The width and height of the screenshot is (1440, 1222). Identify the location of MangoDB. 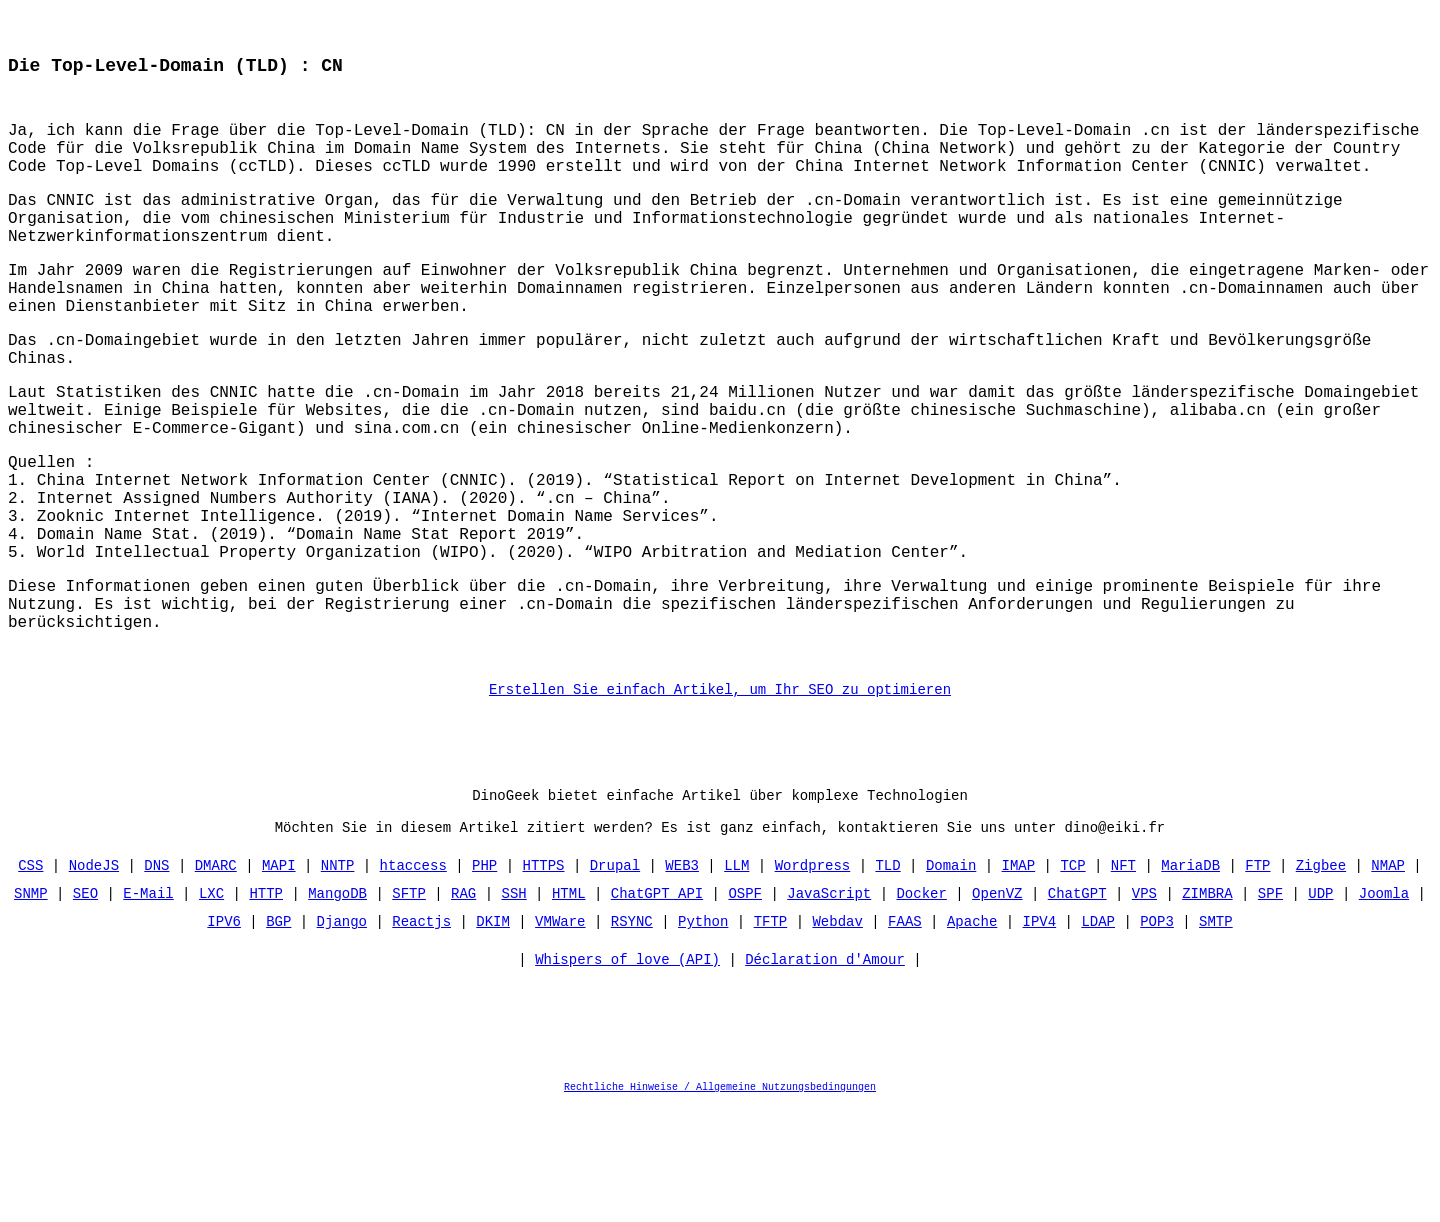
(337, 1007).